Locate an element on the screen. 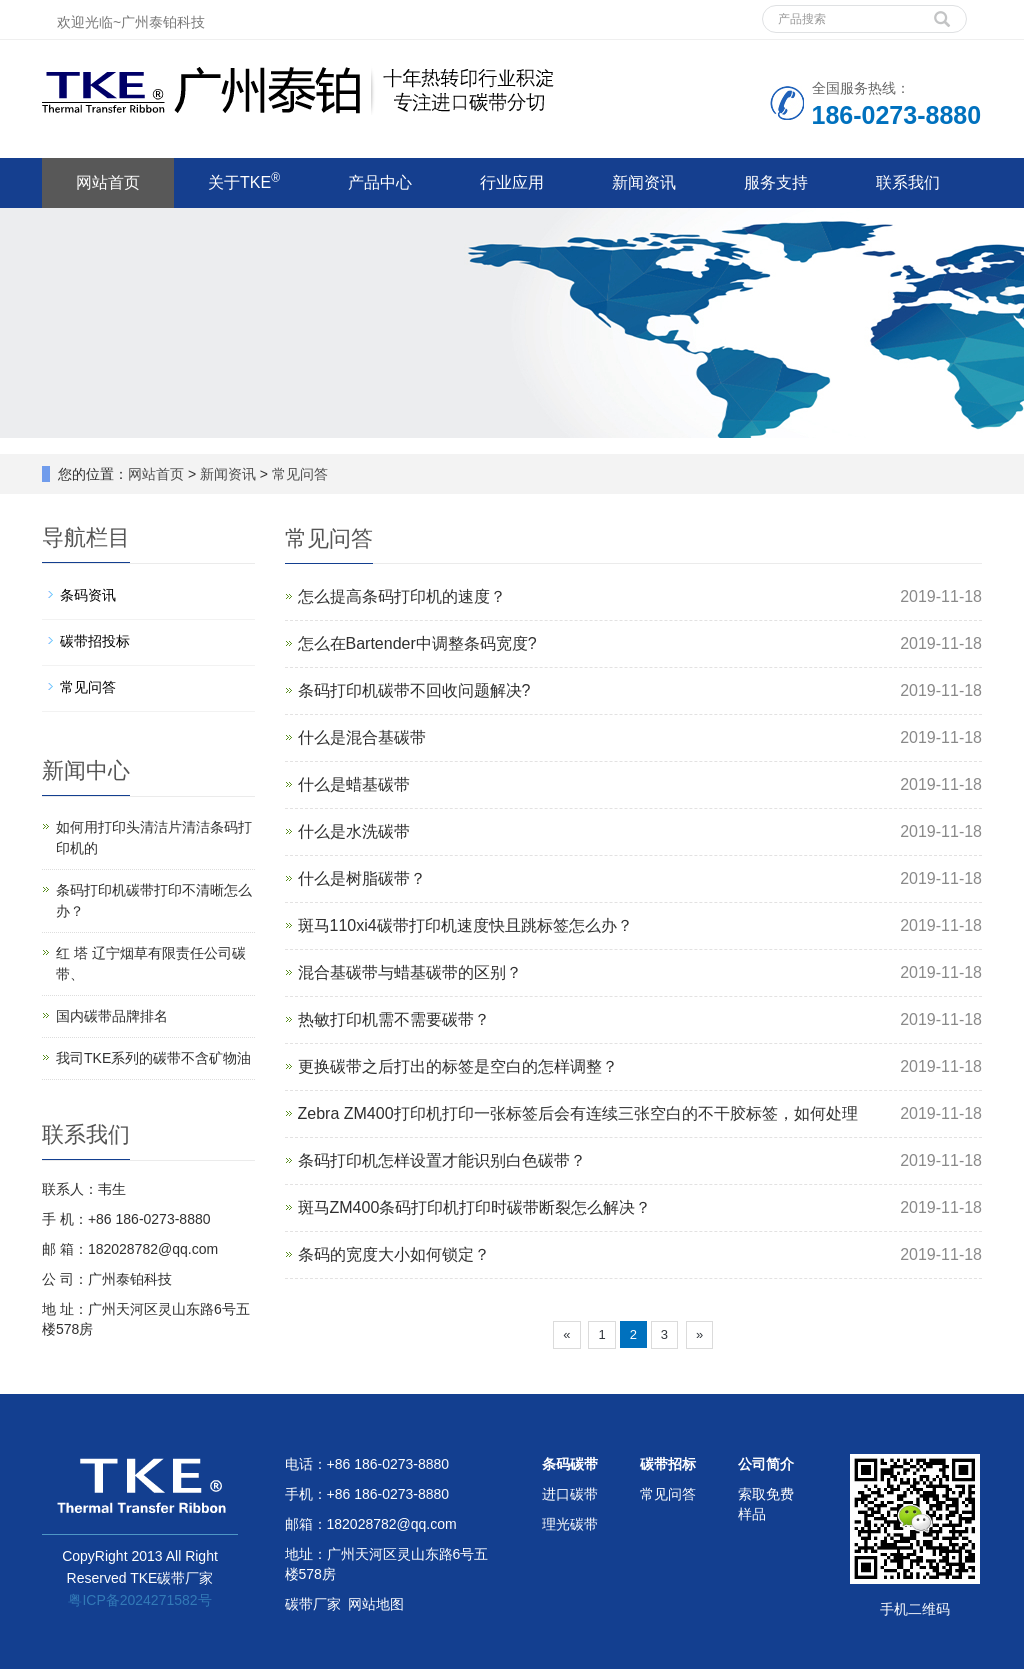  服务支持 is located at coordinates (776, 182).